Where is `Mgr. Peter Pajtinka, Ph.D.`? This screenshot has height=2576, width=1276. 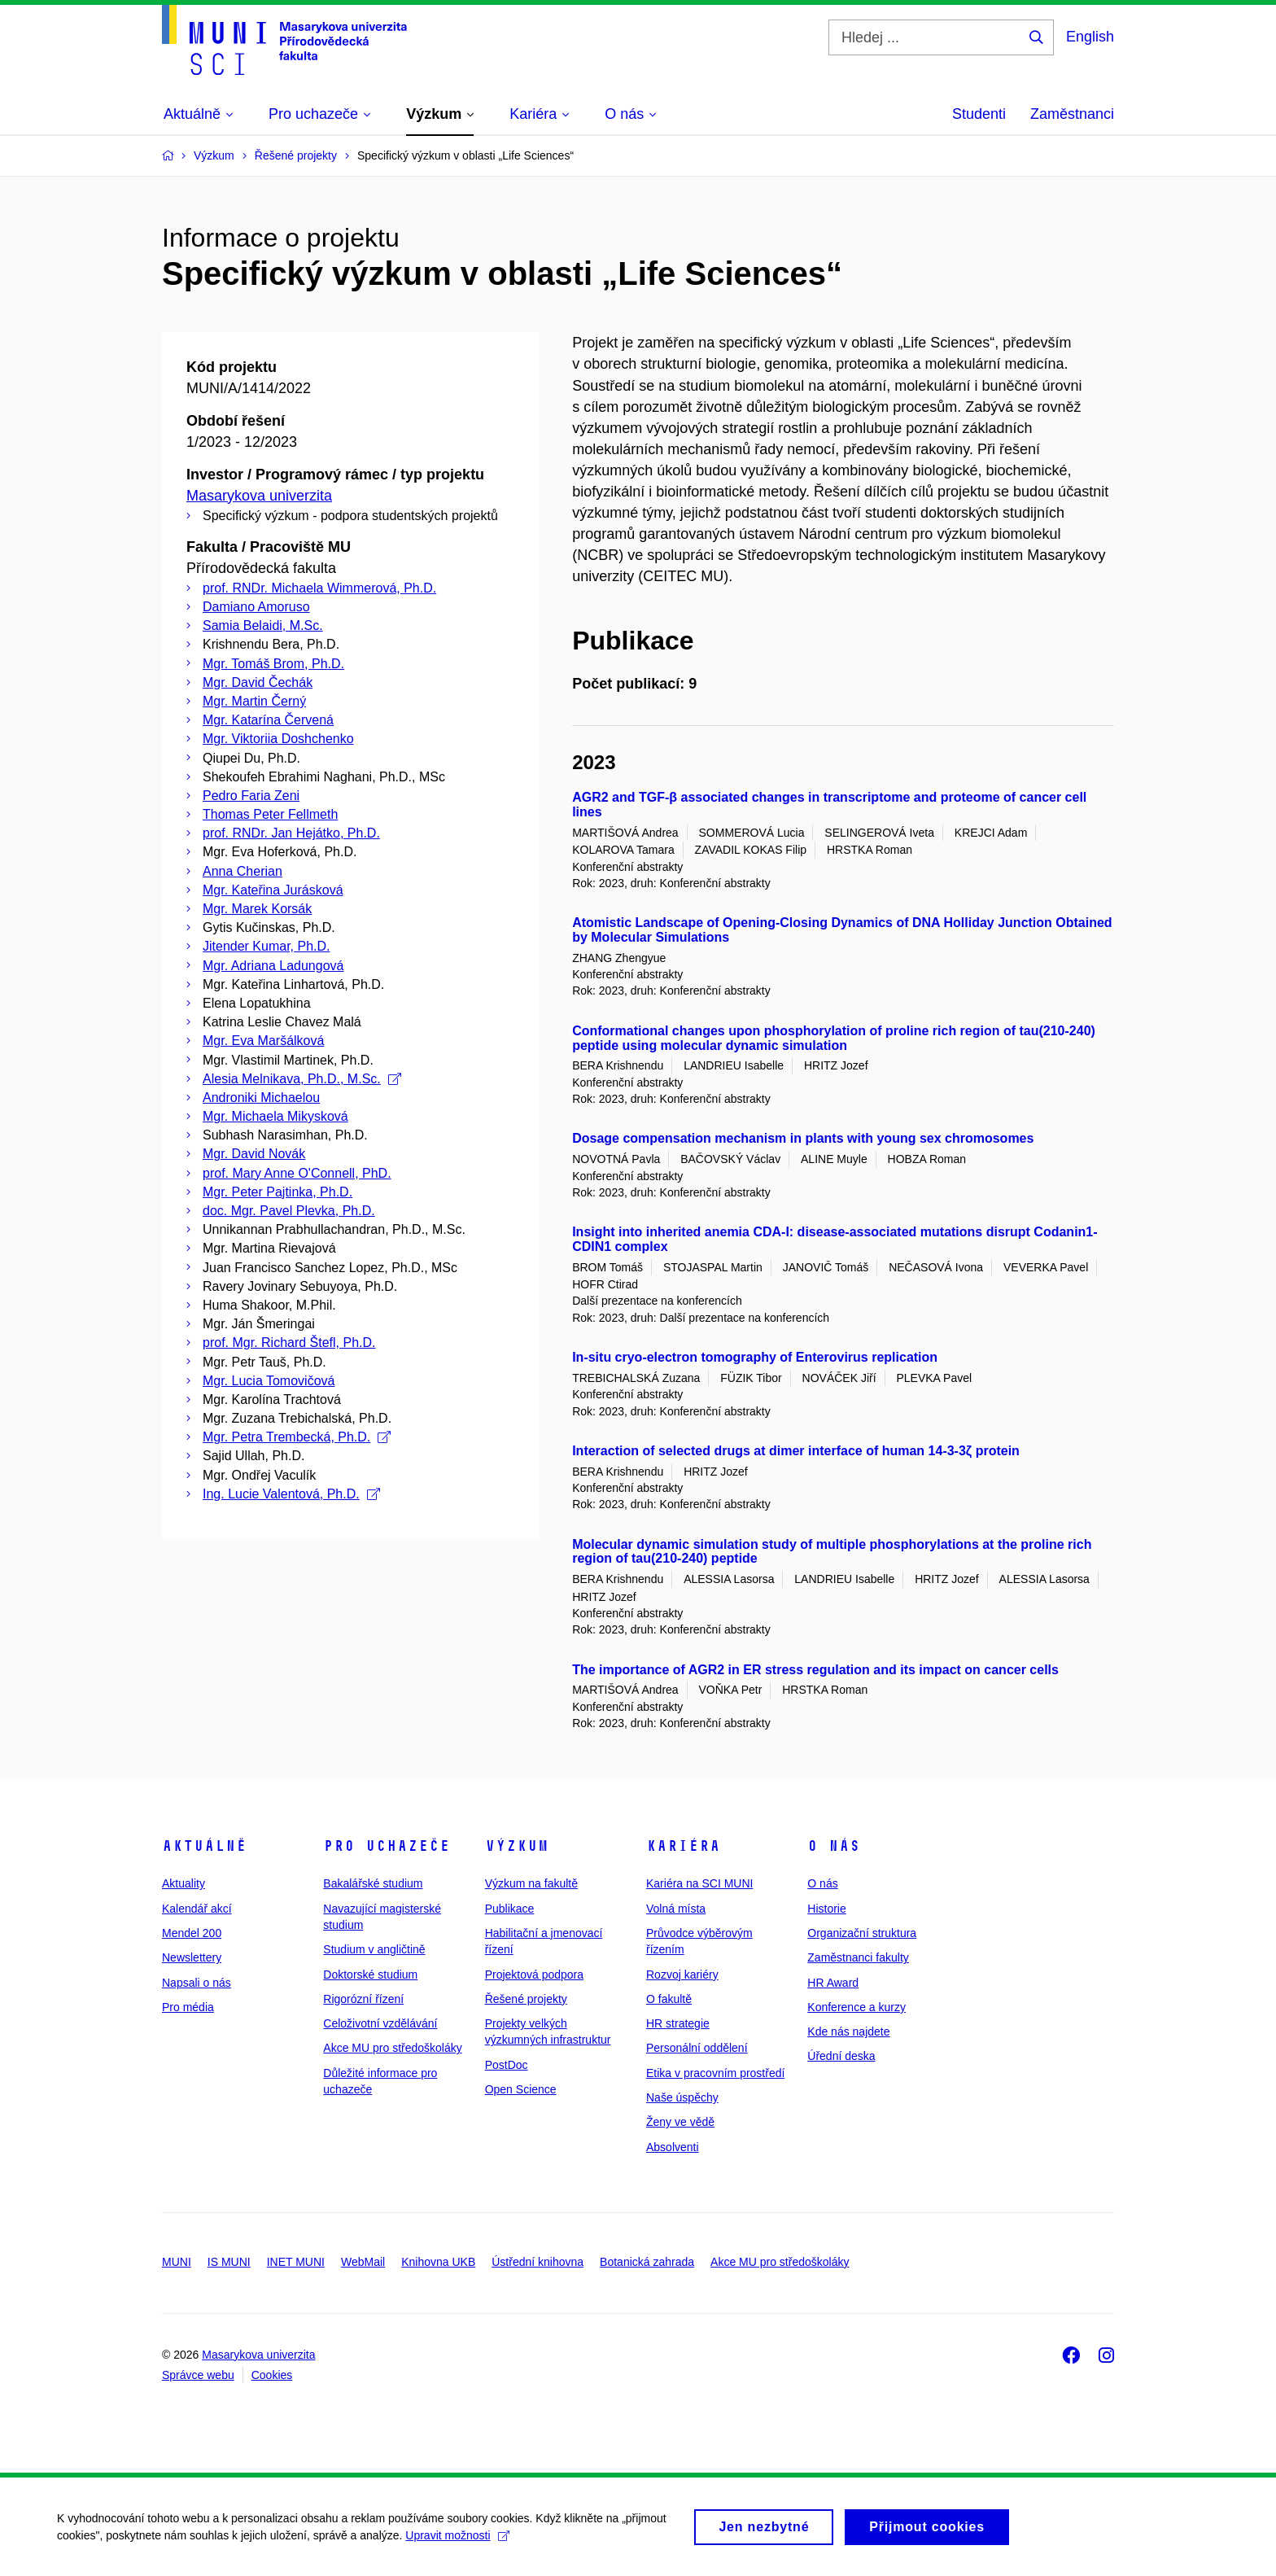
Mgr. Peter Pajtinka, Ph.D. is located at coordinates (277, 1192).